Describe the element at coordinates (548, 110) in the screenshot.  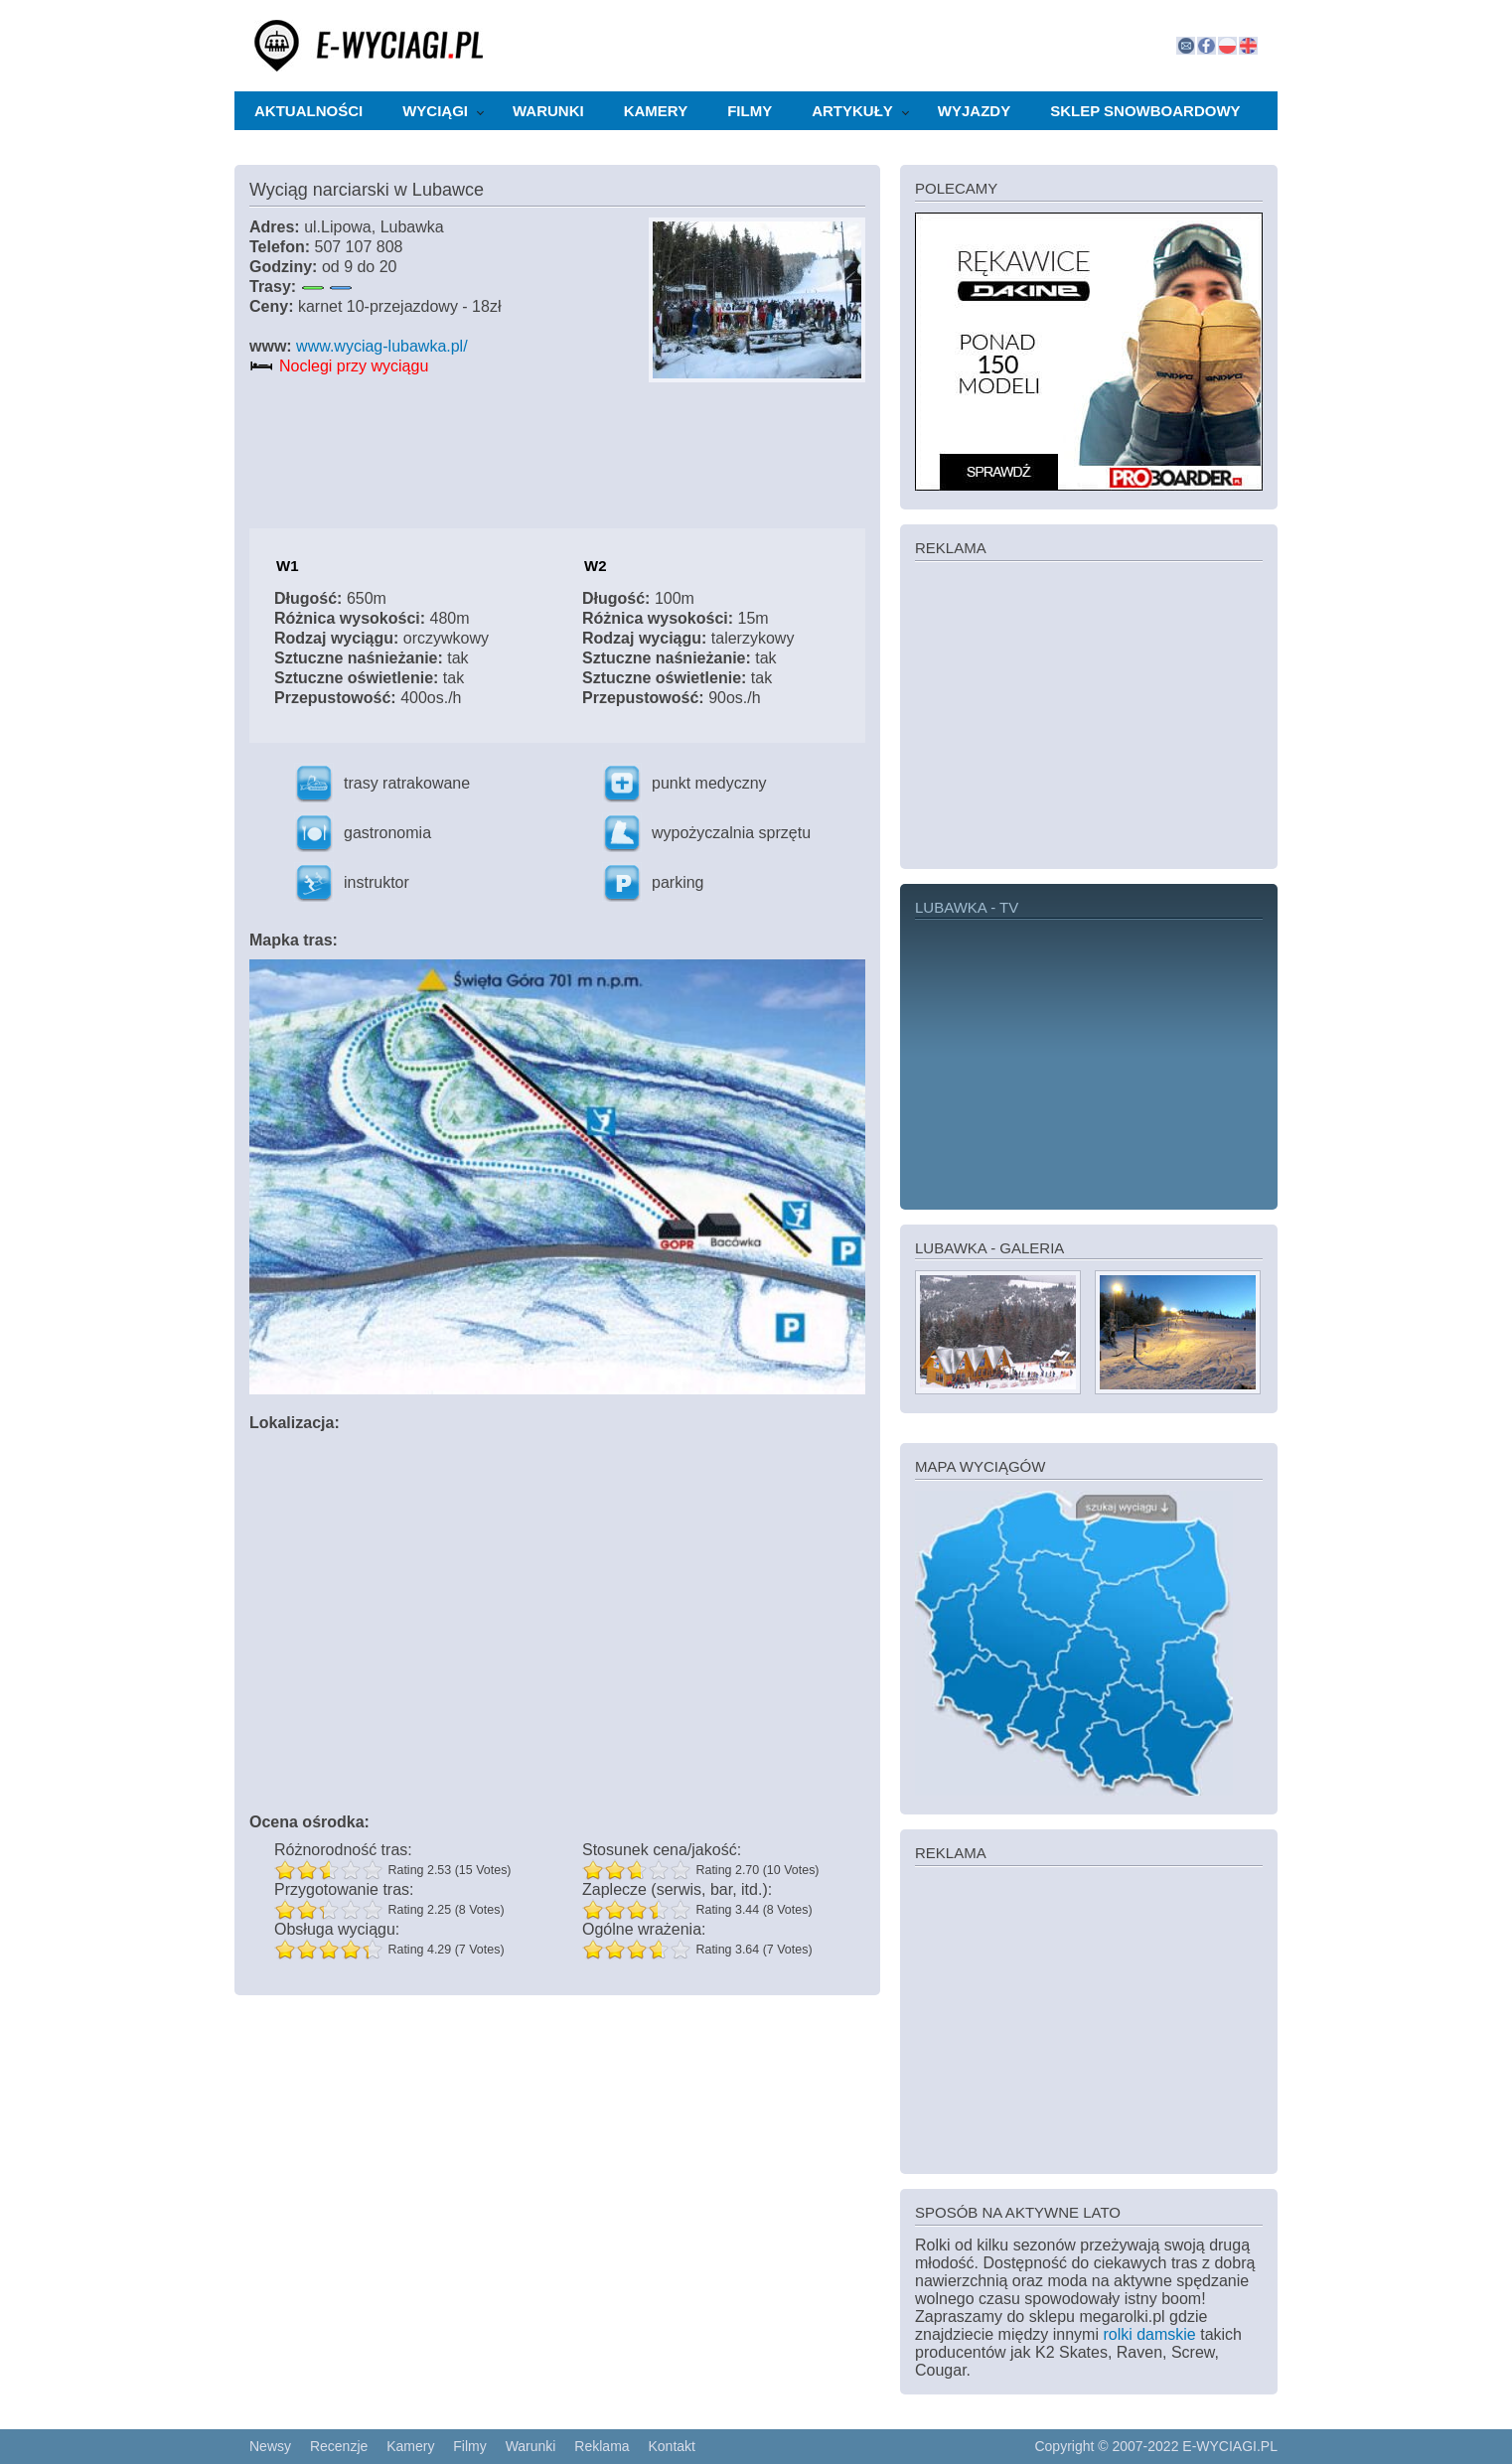
I see `Warunki` at that location.